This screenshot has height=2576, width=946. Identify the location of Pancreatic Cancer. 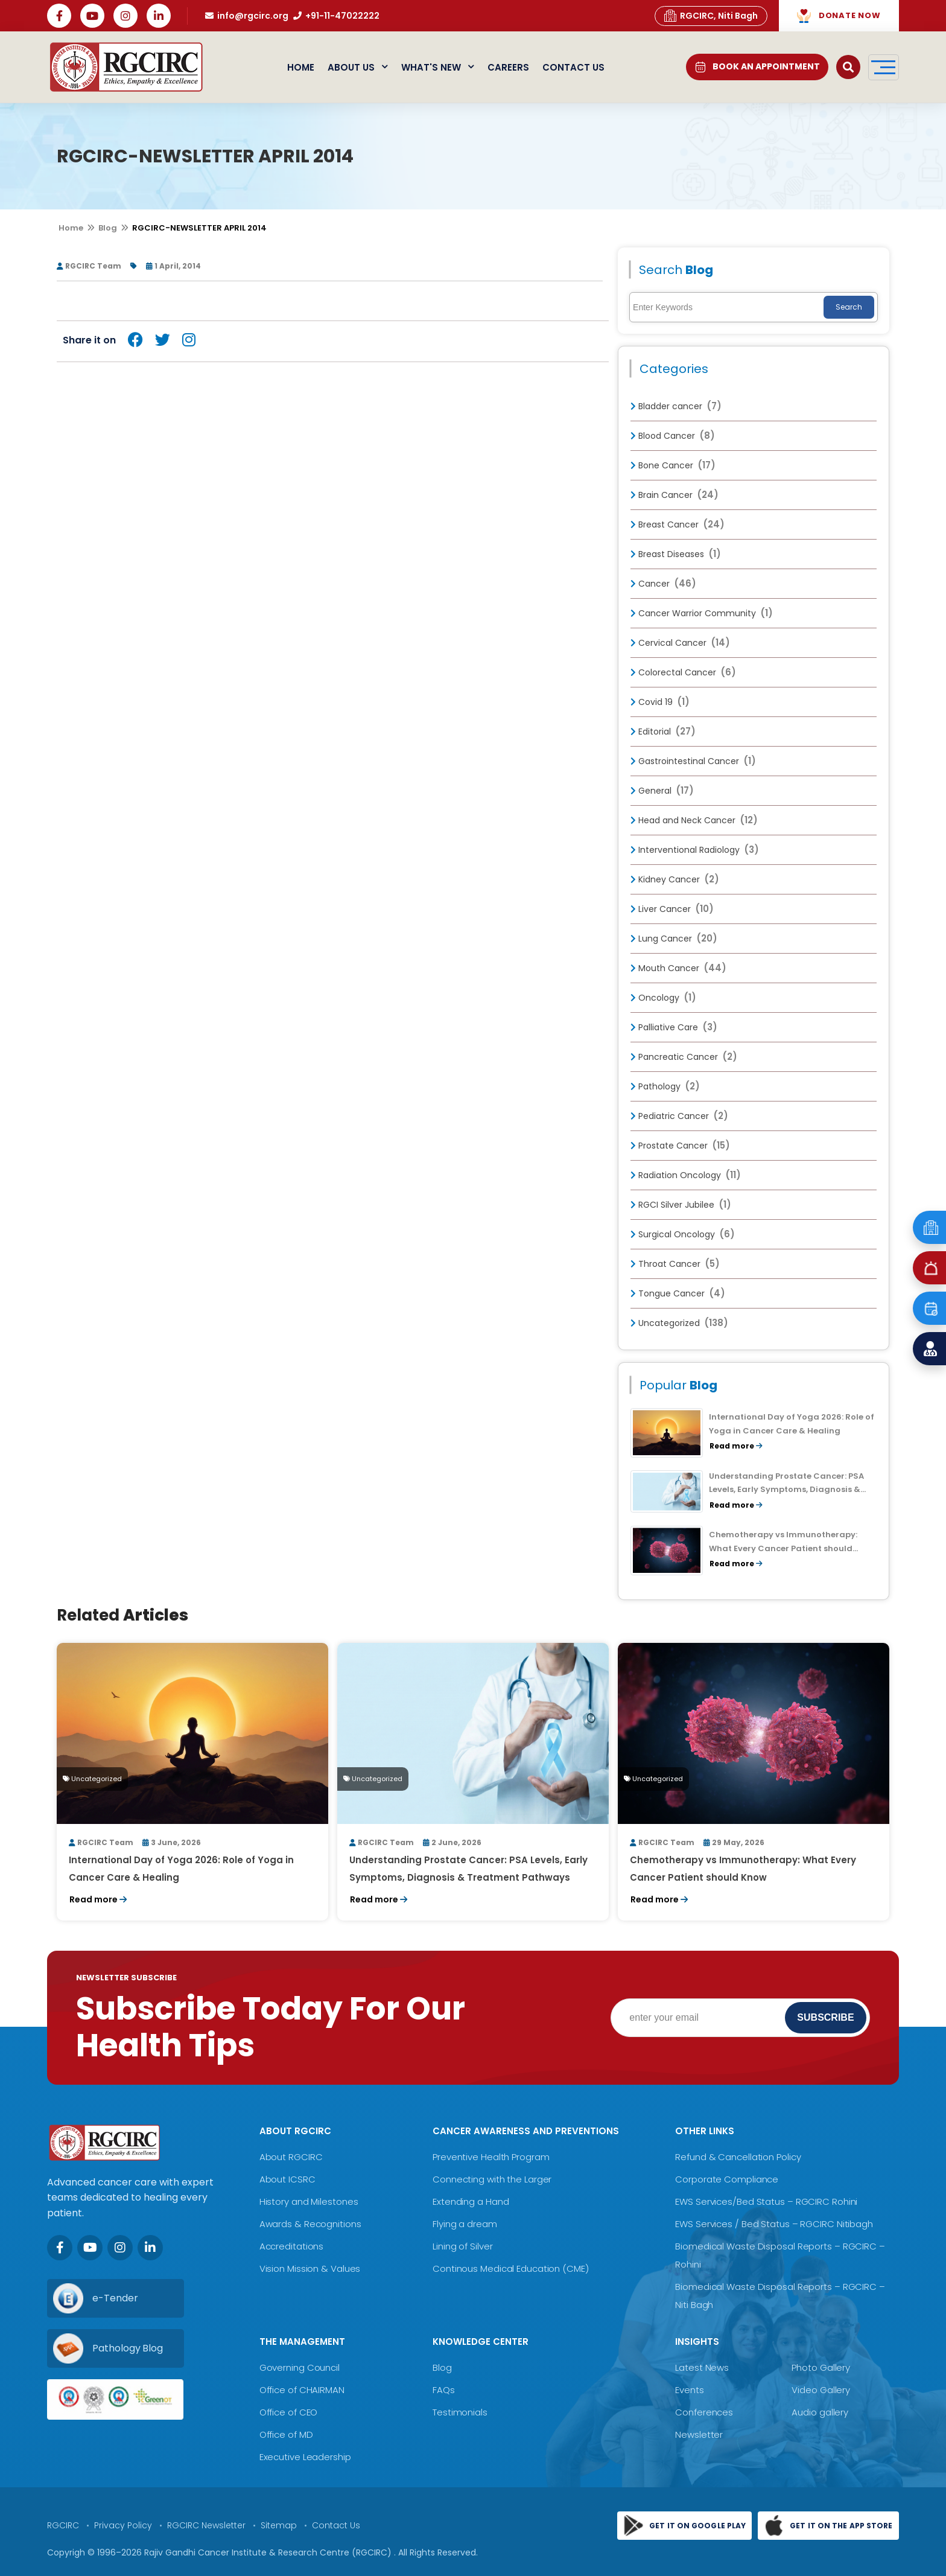
(683, 1057).